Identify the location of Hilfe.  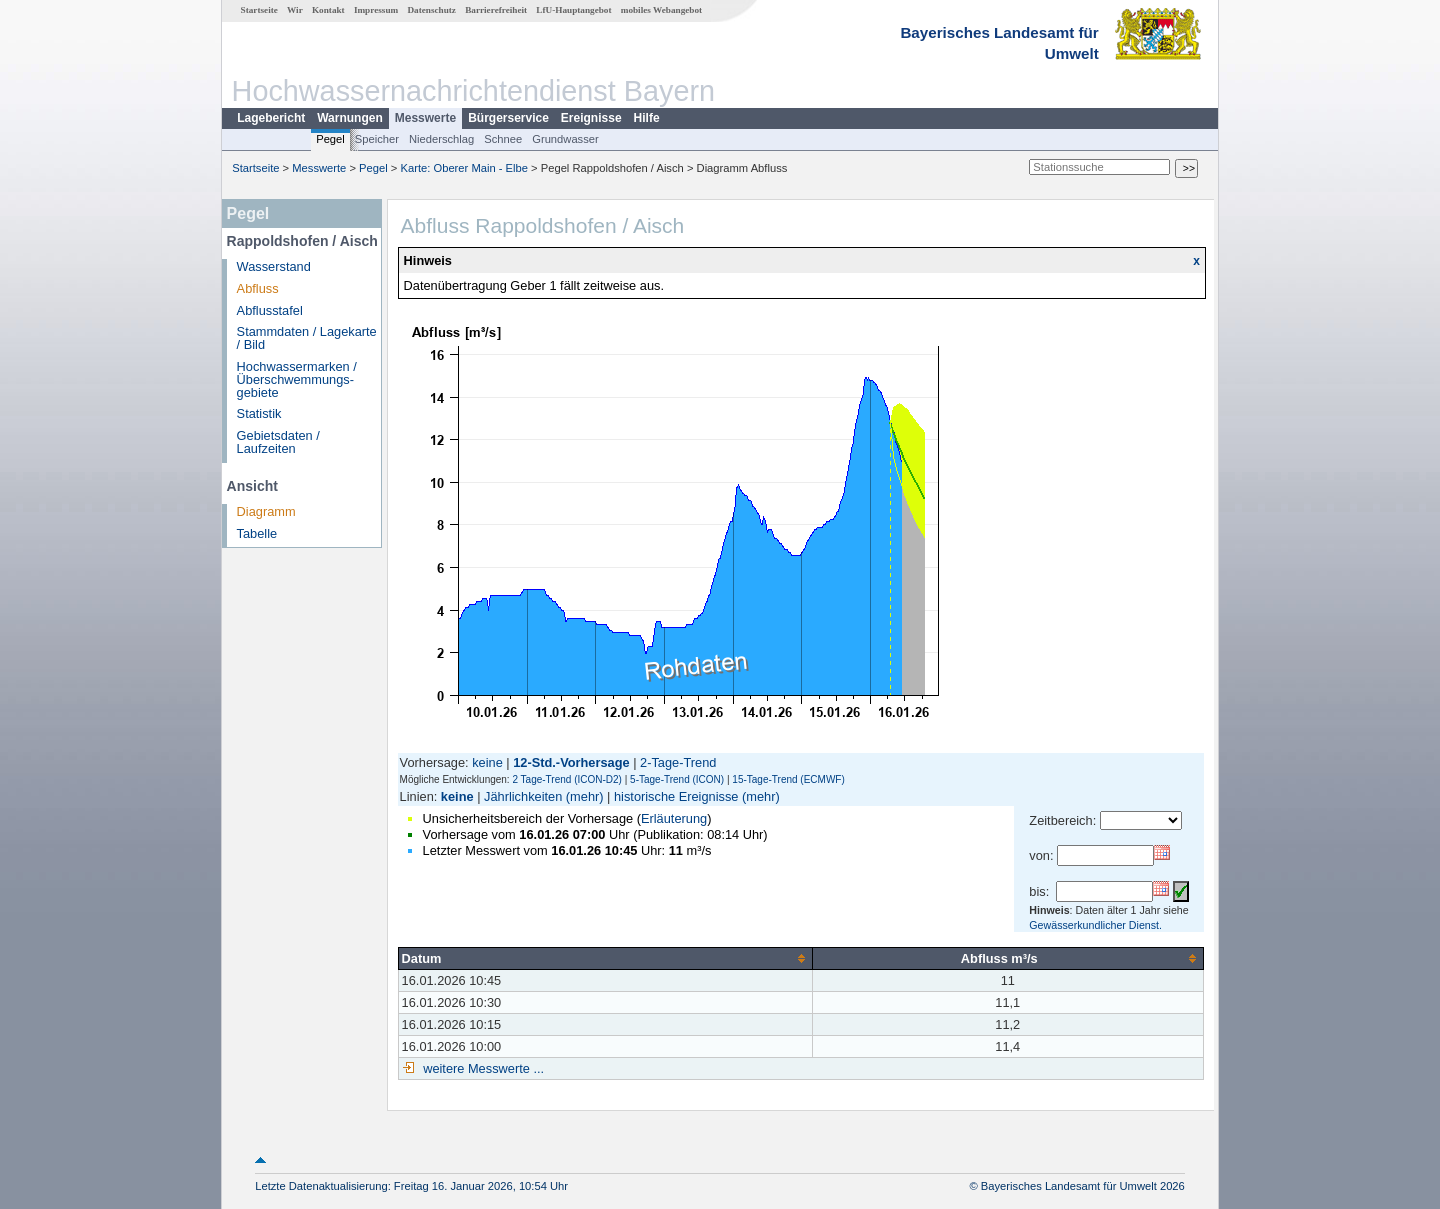
(647, 118).